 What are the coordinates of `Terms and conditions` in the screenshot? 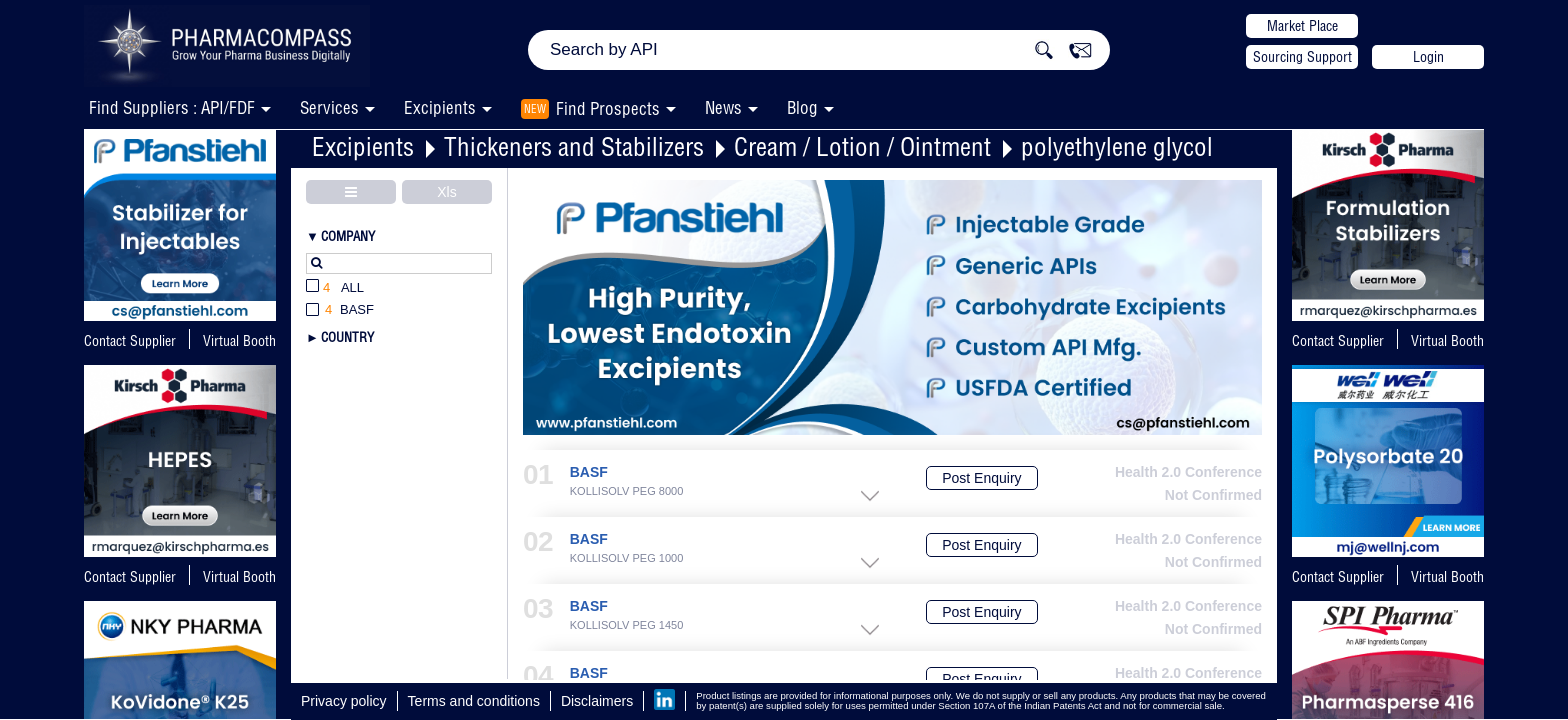 It's located at (474, 701).